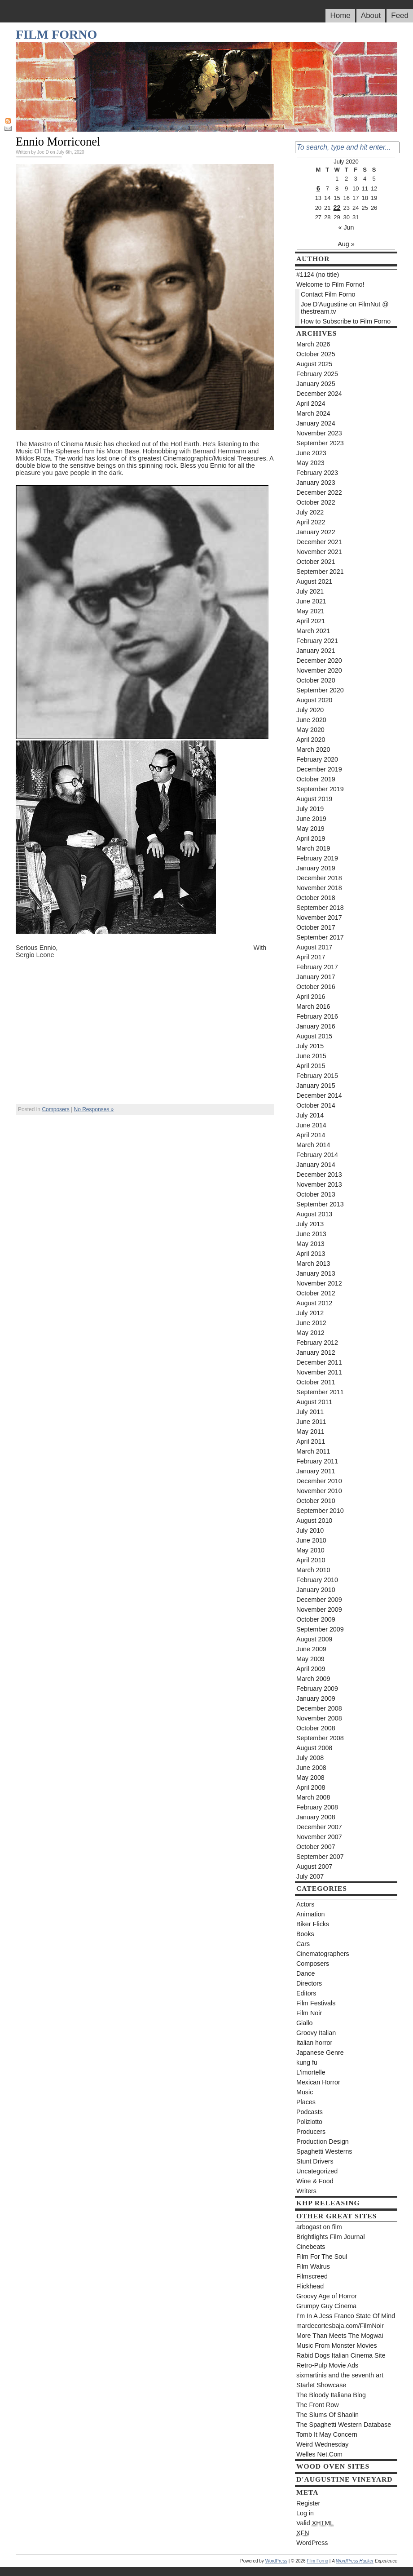 The image size is (413, 2576). Describe the element at coordinates (319, 878) in the screenshot. I see `December 2018` at that location.